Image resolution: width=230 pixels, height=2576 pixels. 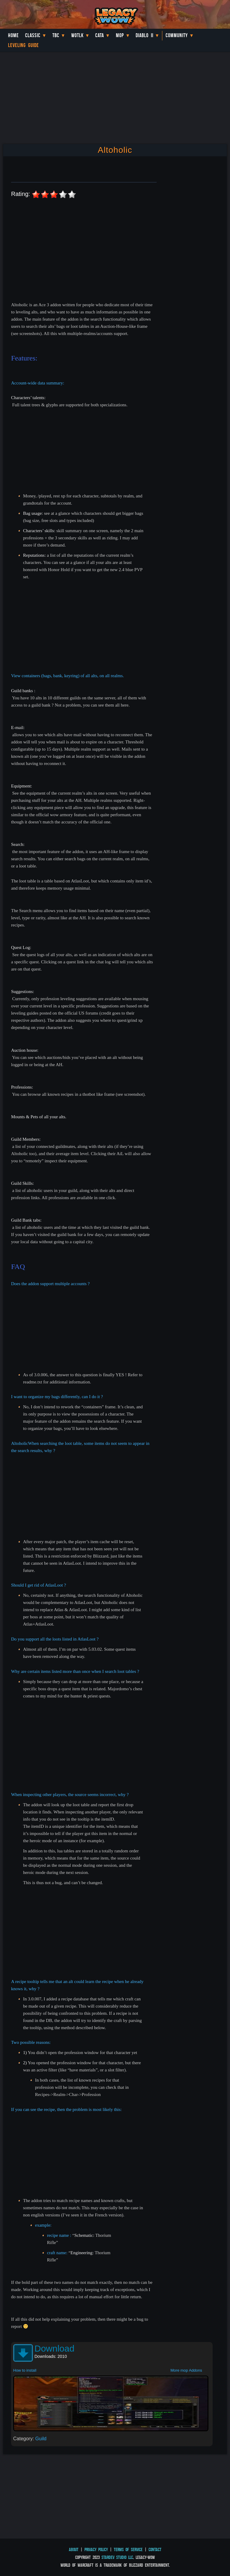 I want to click on Cata, so click(x=99, y=35).